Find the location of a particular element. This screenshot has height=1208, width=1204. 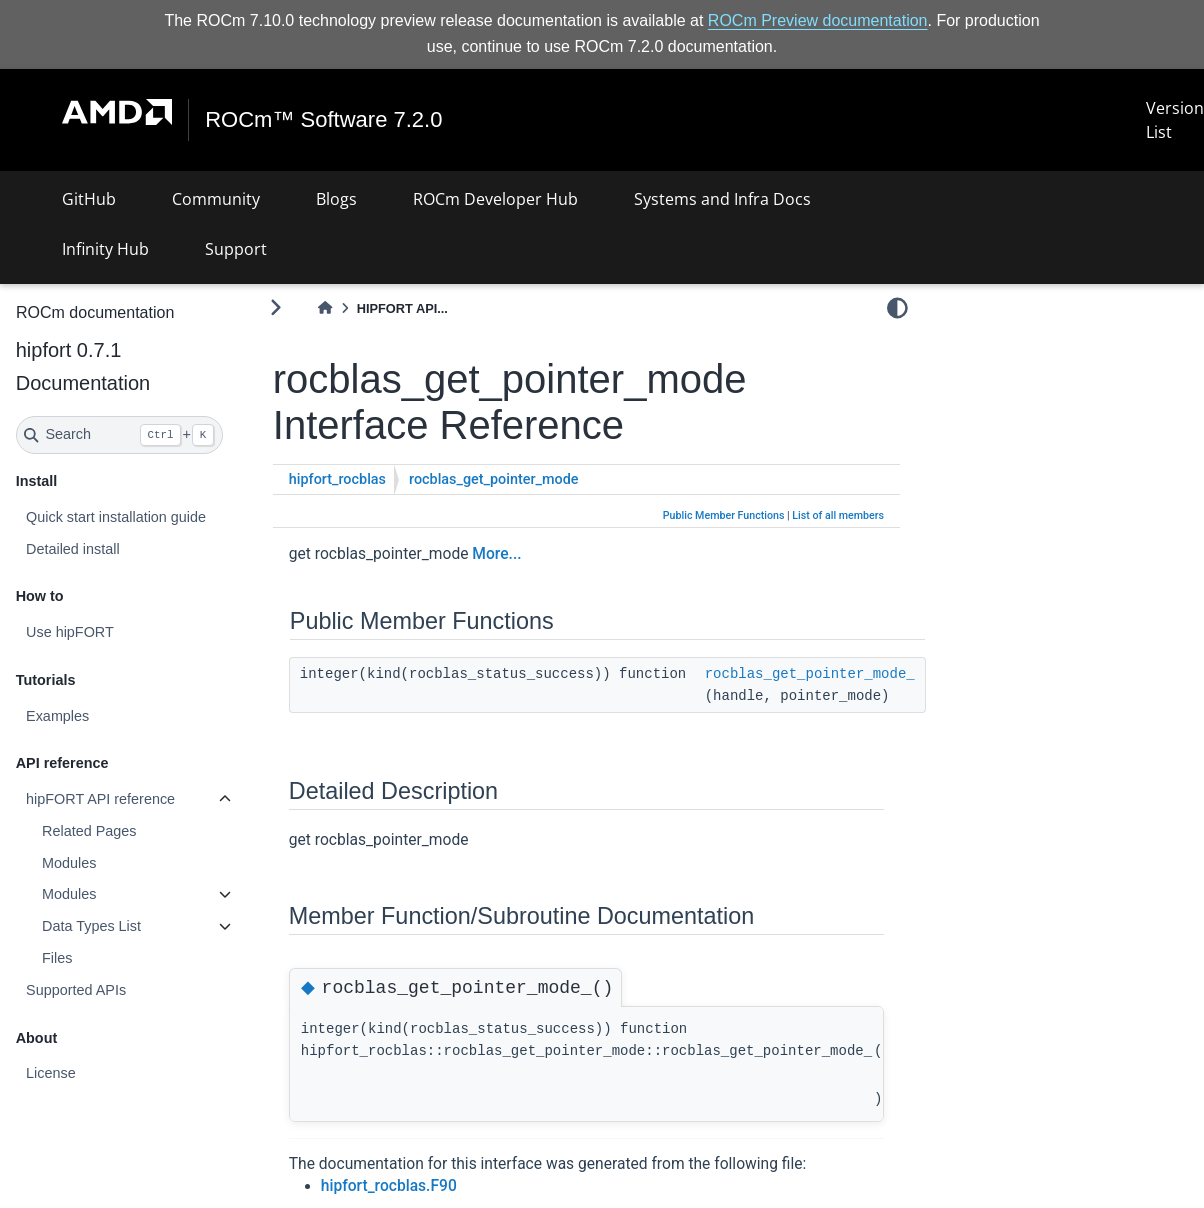

Blogs [button] is located at coordinates (336, 199).